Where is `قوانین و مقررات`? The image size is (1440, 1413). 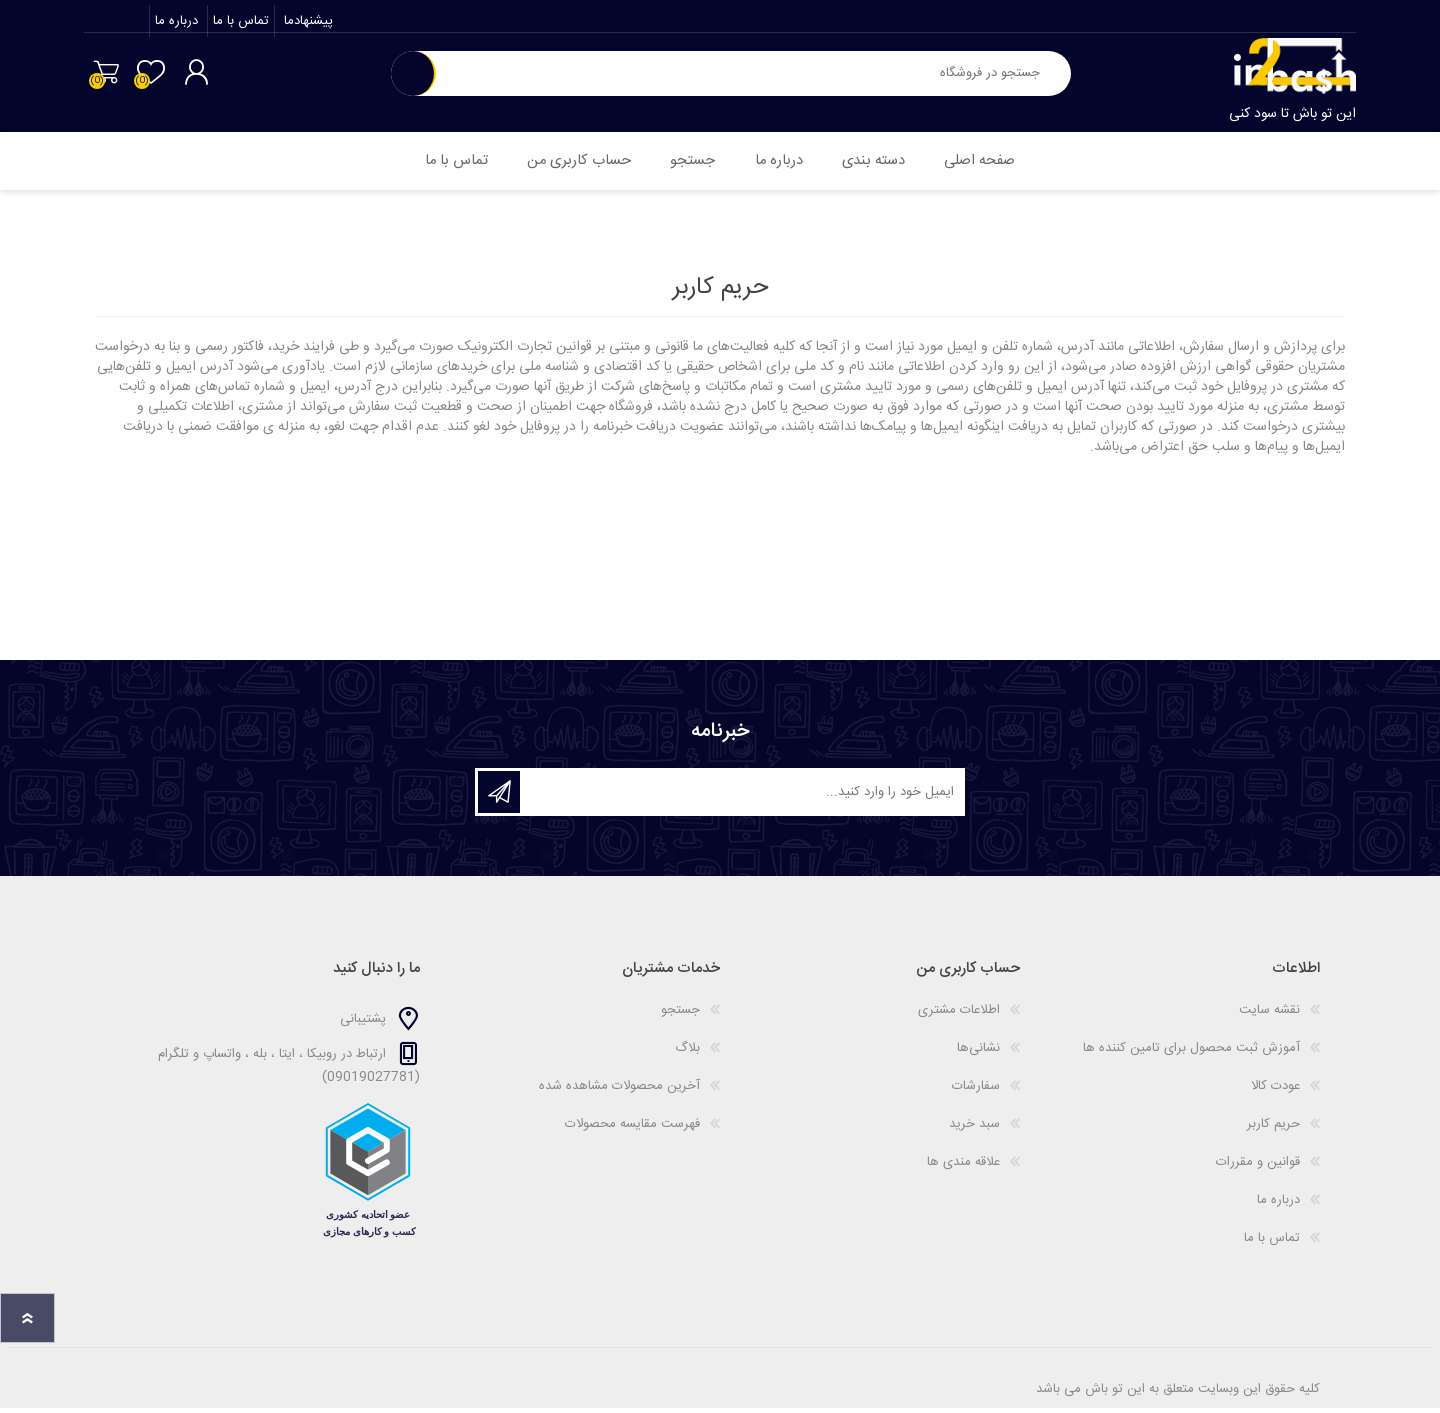 قوانین و مقررات is located at coordinates (1258, 1167).